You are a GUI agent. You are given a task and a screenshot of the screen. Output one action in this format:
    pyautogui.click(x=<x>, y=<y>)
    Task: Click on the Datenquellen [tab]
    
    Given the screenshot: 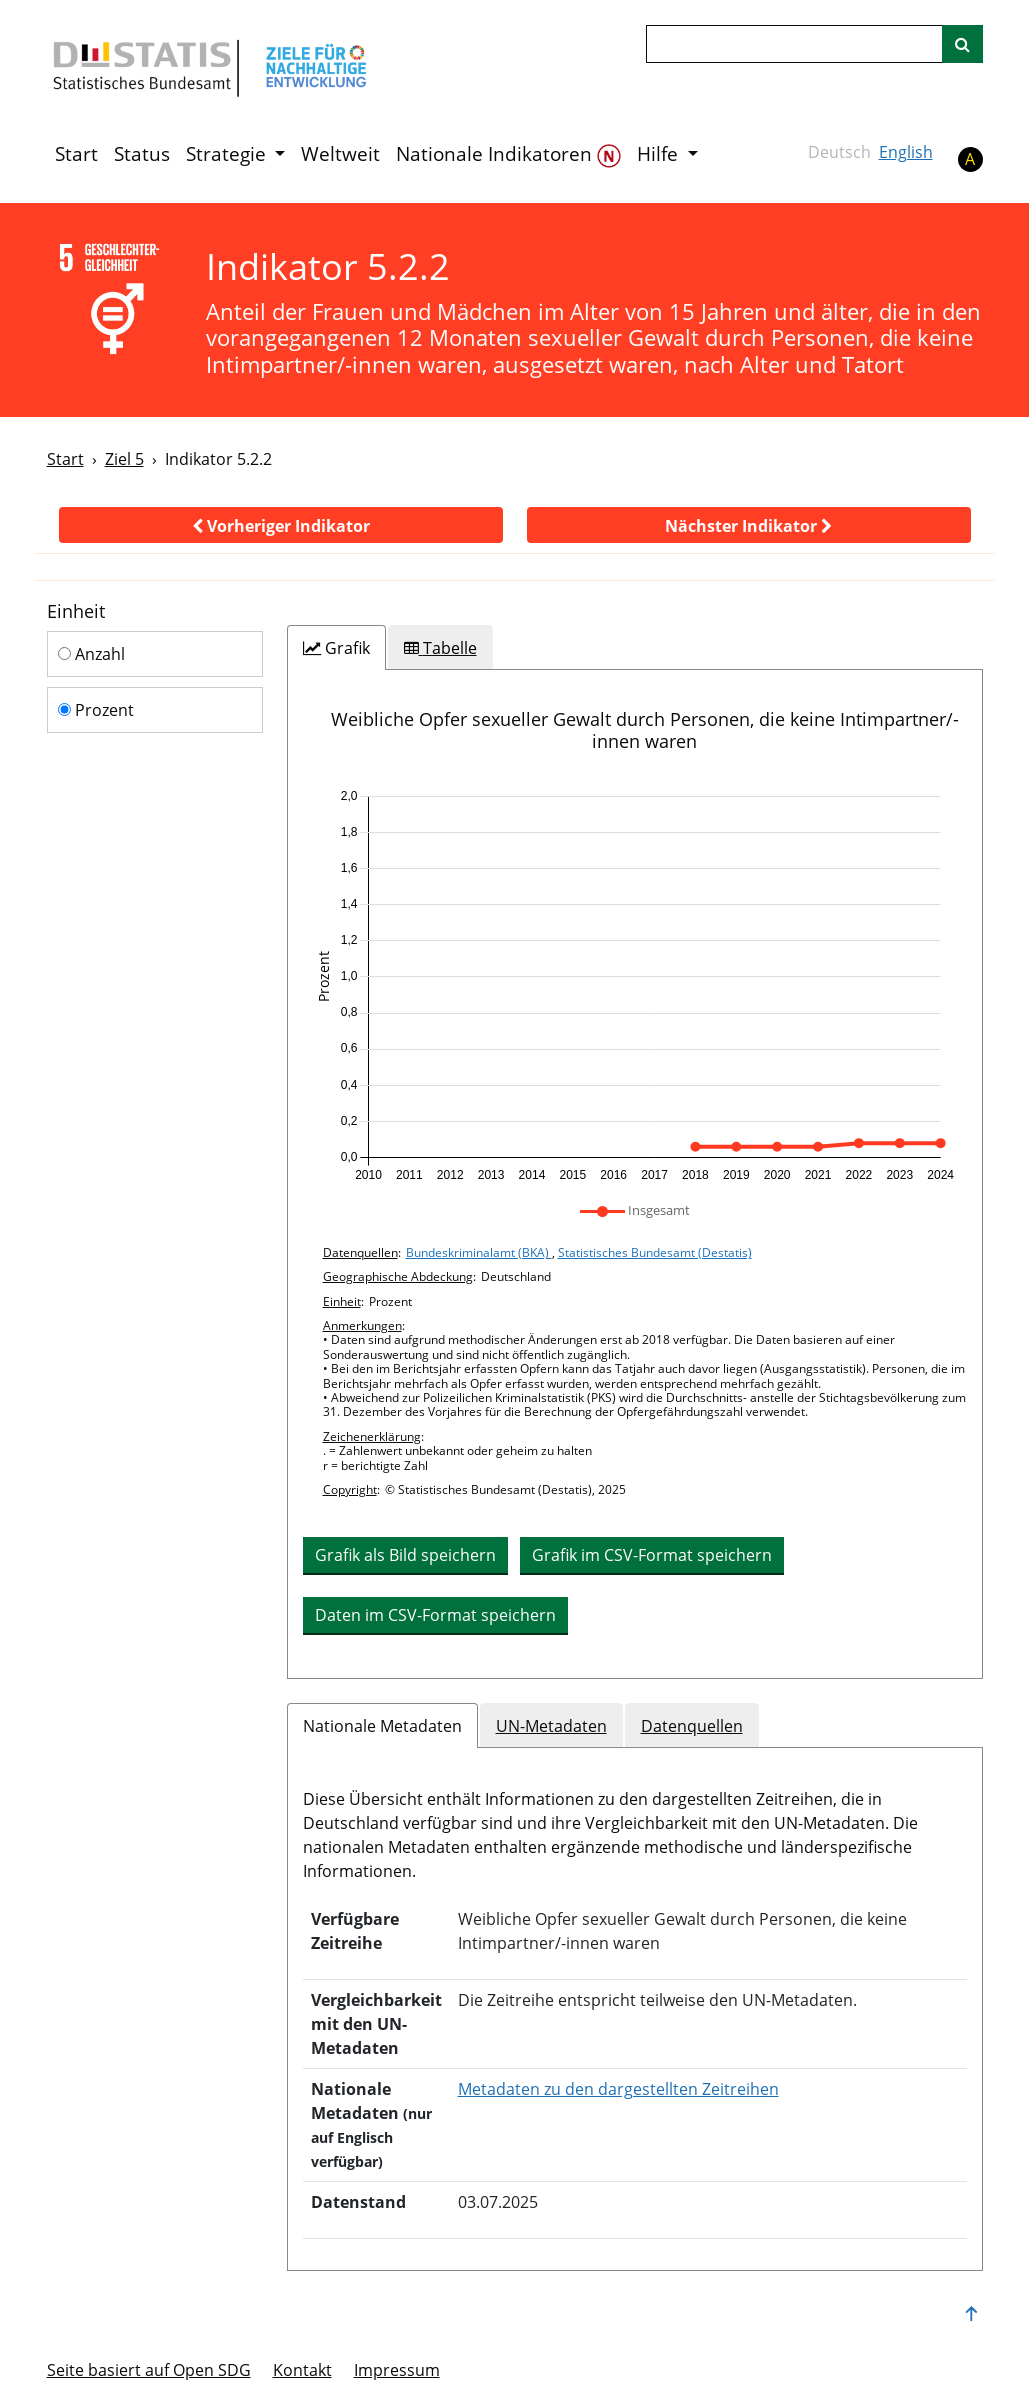 What is the action you would take?
    pyautogui.click(x=692, y=1726)
    